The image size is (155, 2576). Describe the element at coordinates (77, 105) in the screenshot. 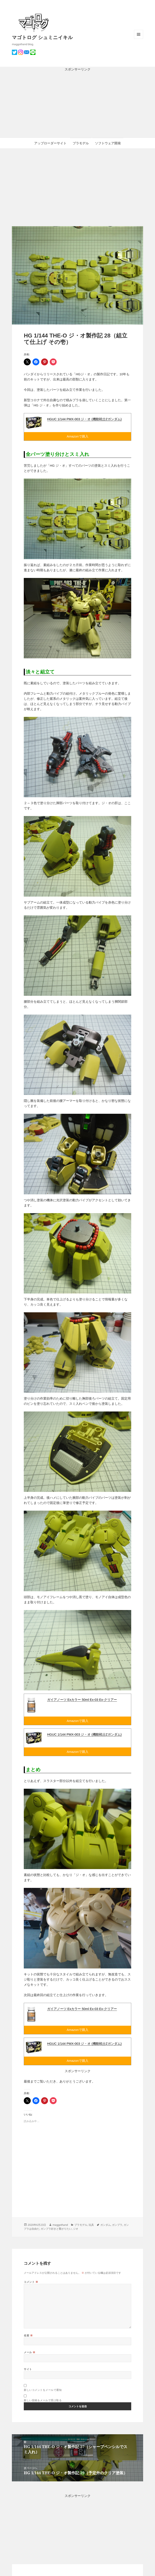

I see `[Advertisement]` at that location.